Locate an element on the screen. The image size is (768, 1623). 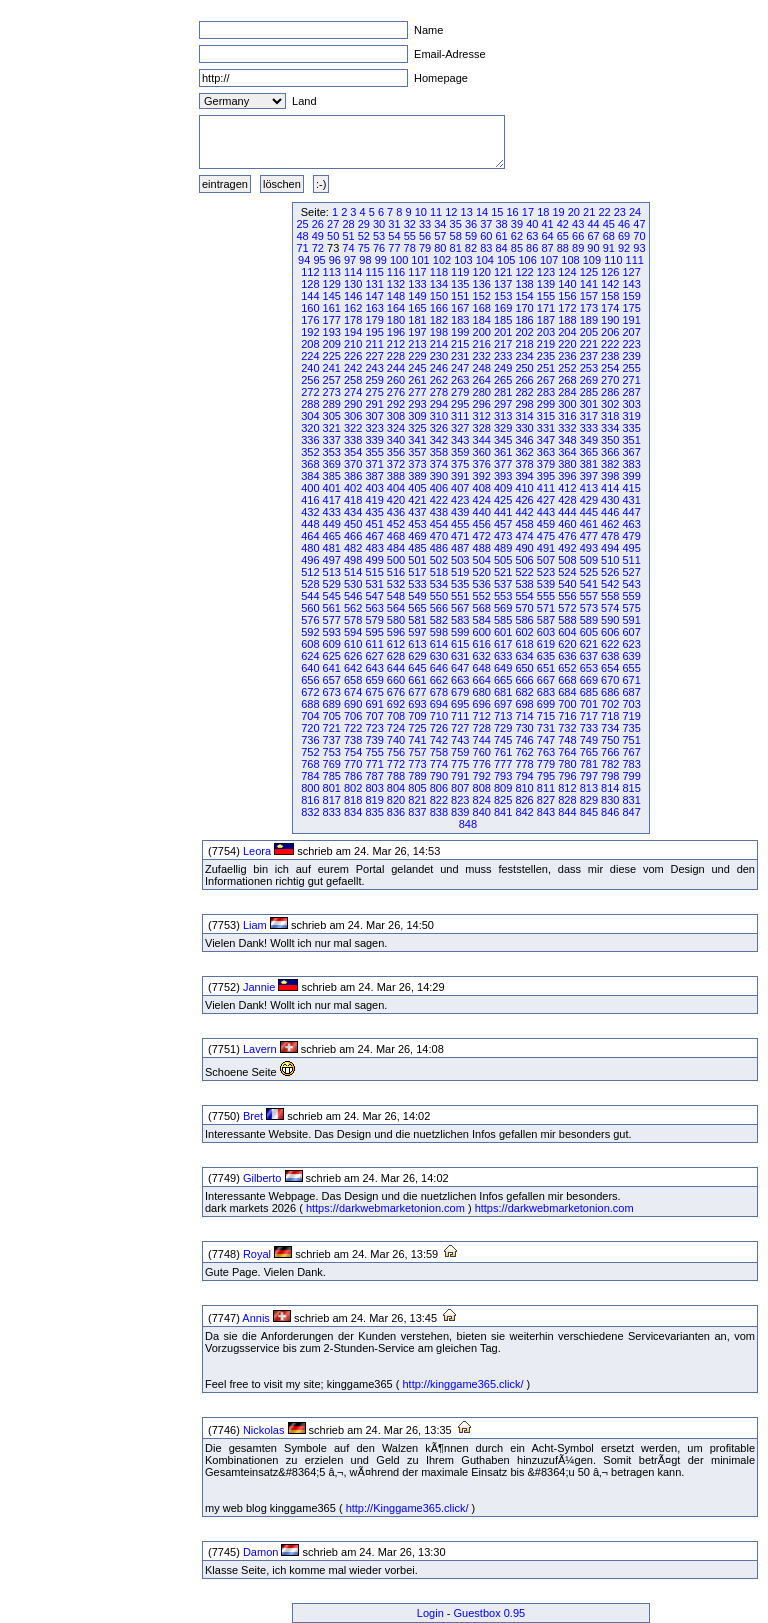
633 is located at coordinates (503, 656).